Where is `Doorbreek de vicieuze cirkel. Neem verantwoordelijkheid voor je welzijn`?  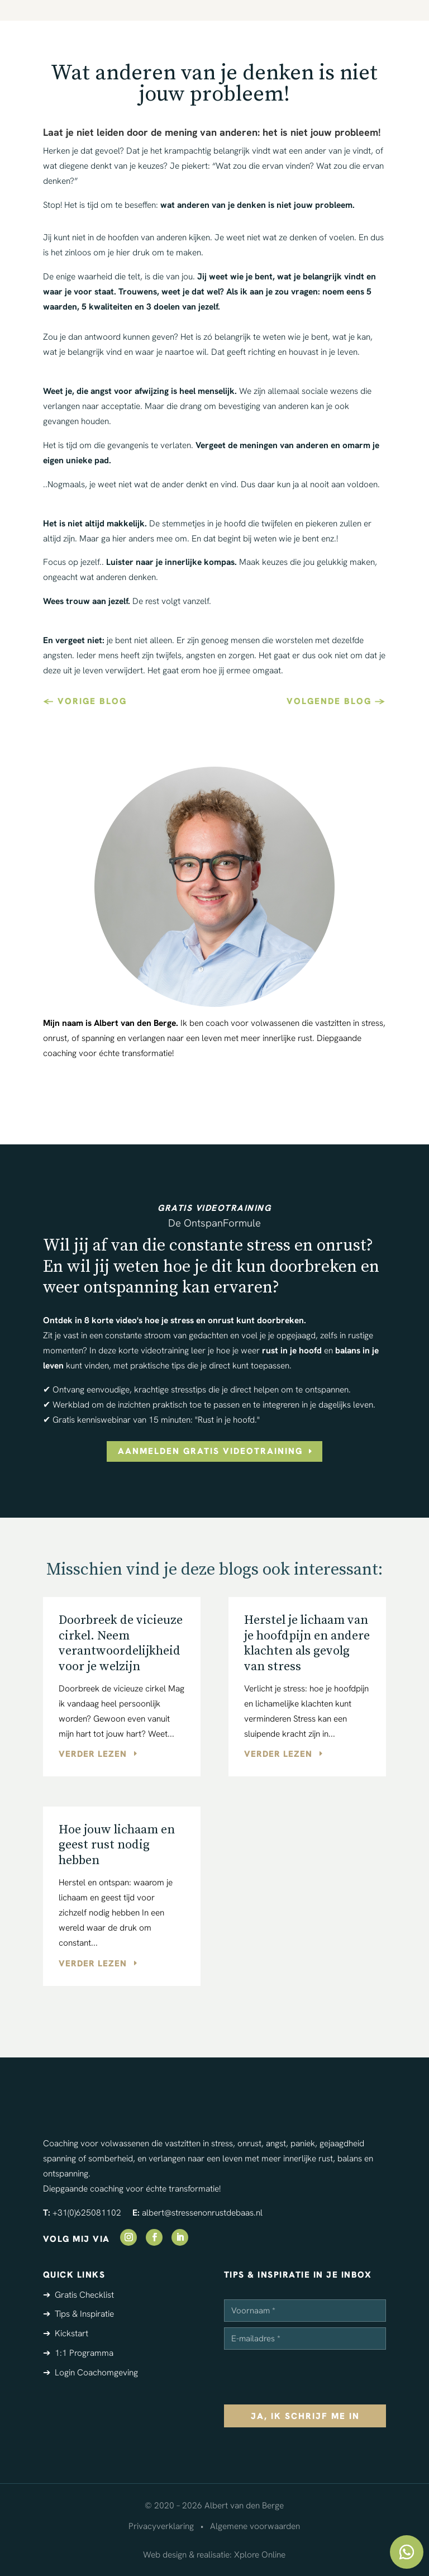 Doorbreek de vicieuze cirkel. Neem verantwoordelijkheid voor je welzijn is located at coordinates (121, 1643).